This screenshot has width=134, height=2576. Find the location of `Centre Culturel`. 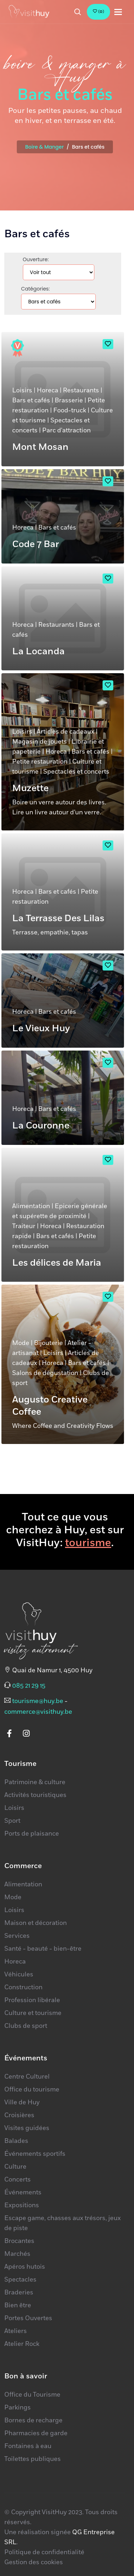

Centre Culturel is located at coordinates (27, 2077).